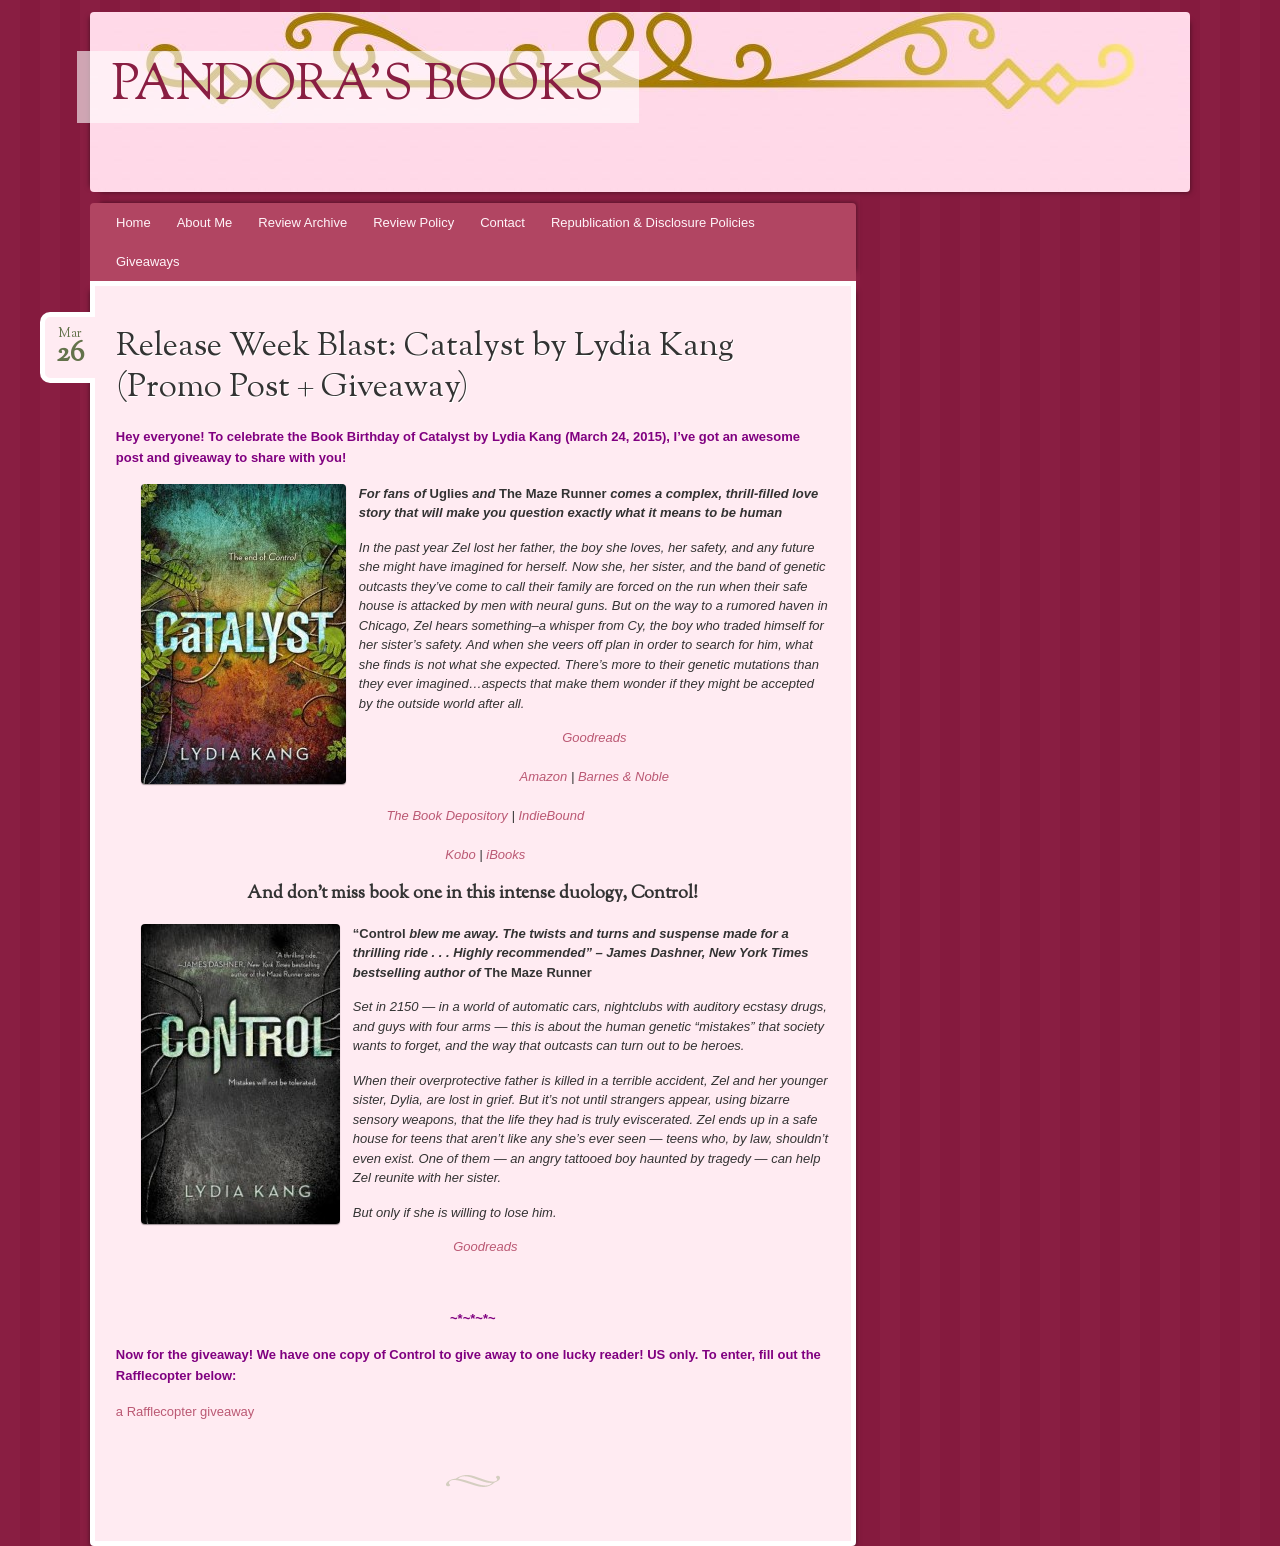 The height and width of the screenshot is (1546, 1280). Describe the element at coordinates (594, 737) in the screenshot. I see `Goodreads` at that location.